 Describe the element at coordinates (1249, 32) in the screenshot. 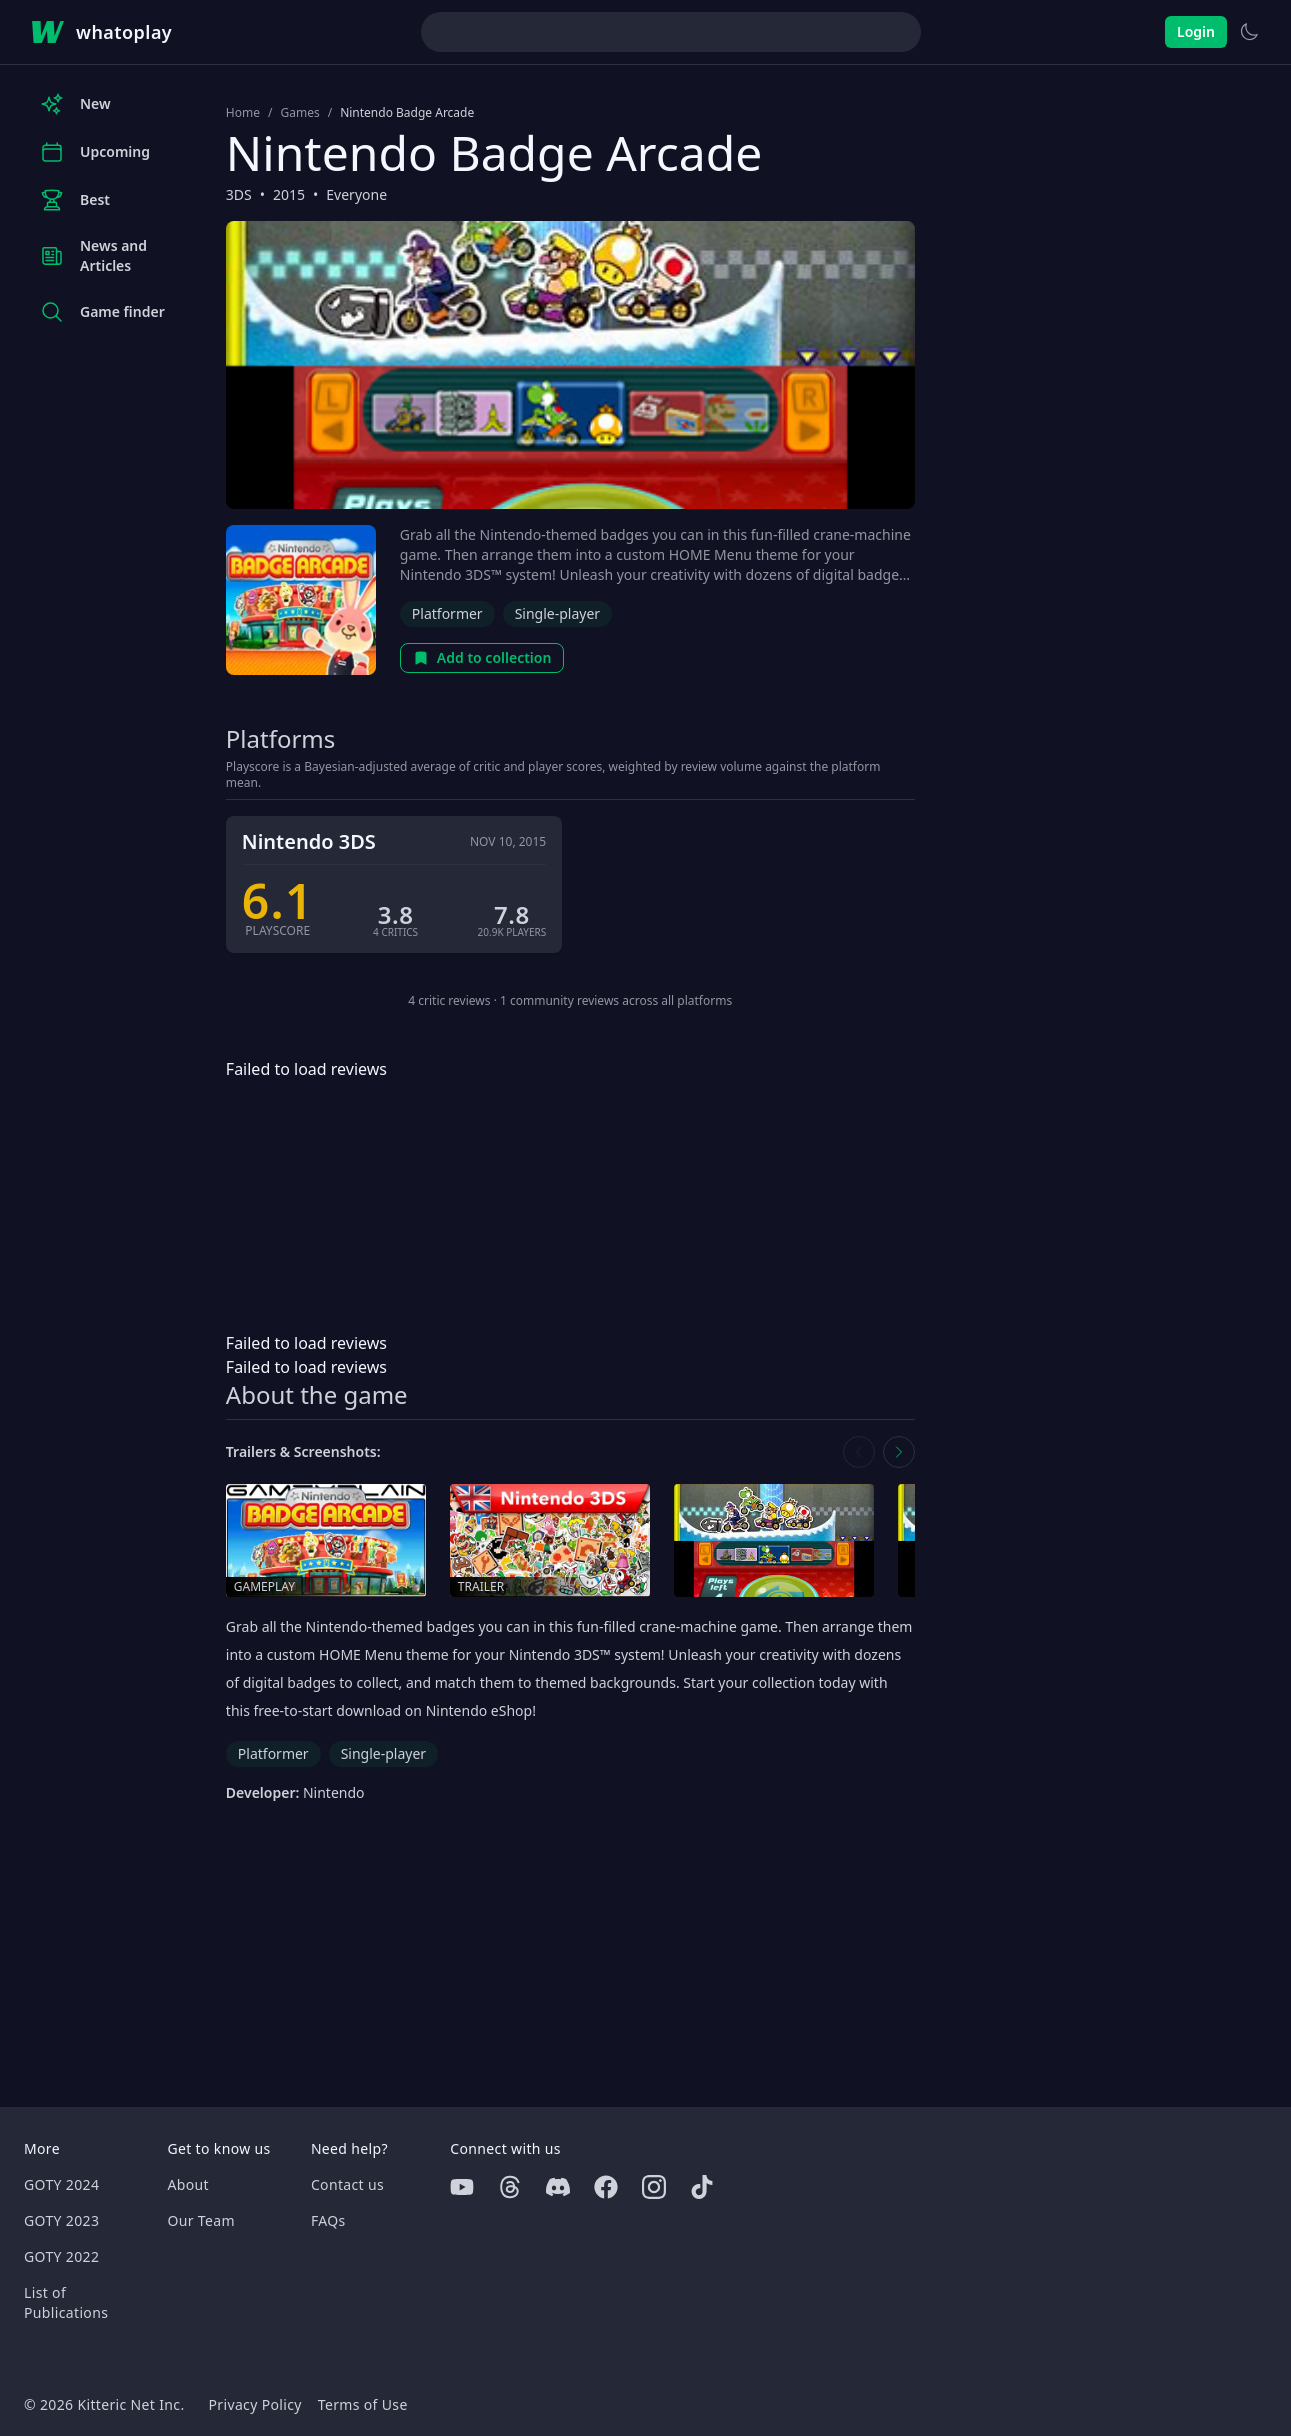

I see `[Switch to light theme]` at that location.